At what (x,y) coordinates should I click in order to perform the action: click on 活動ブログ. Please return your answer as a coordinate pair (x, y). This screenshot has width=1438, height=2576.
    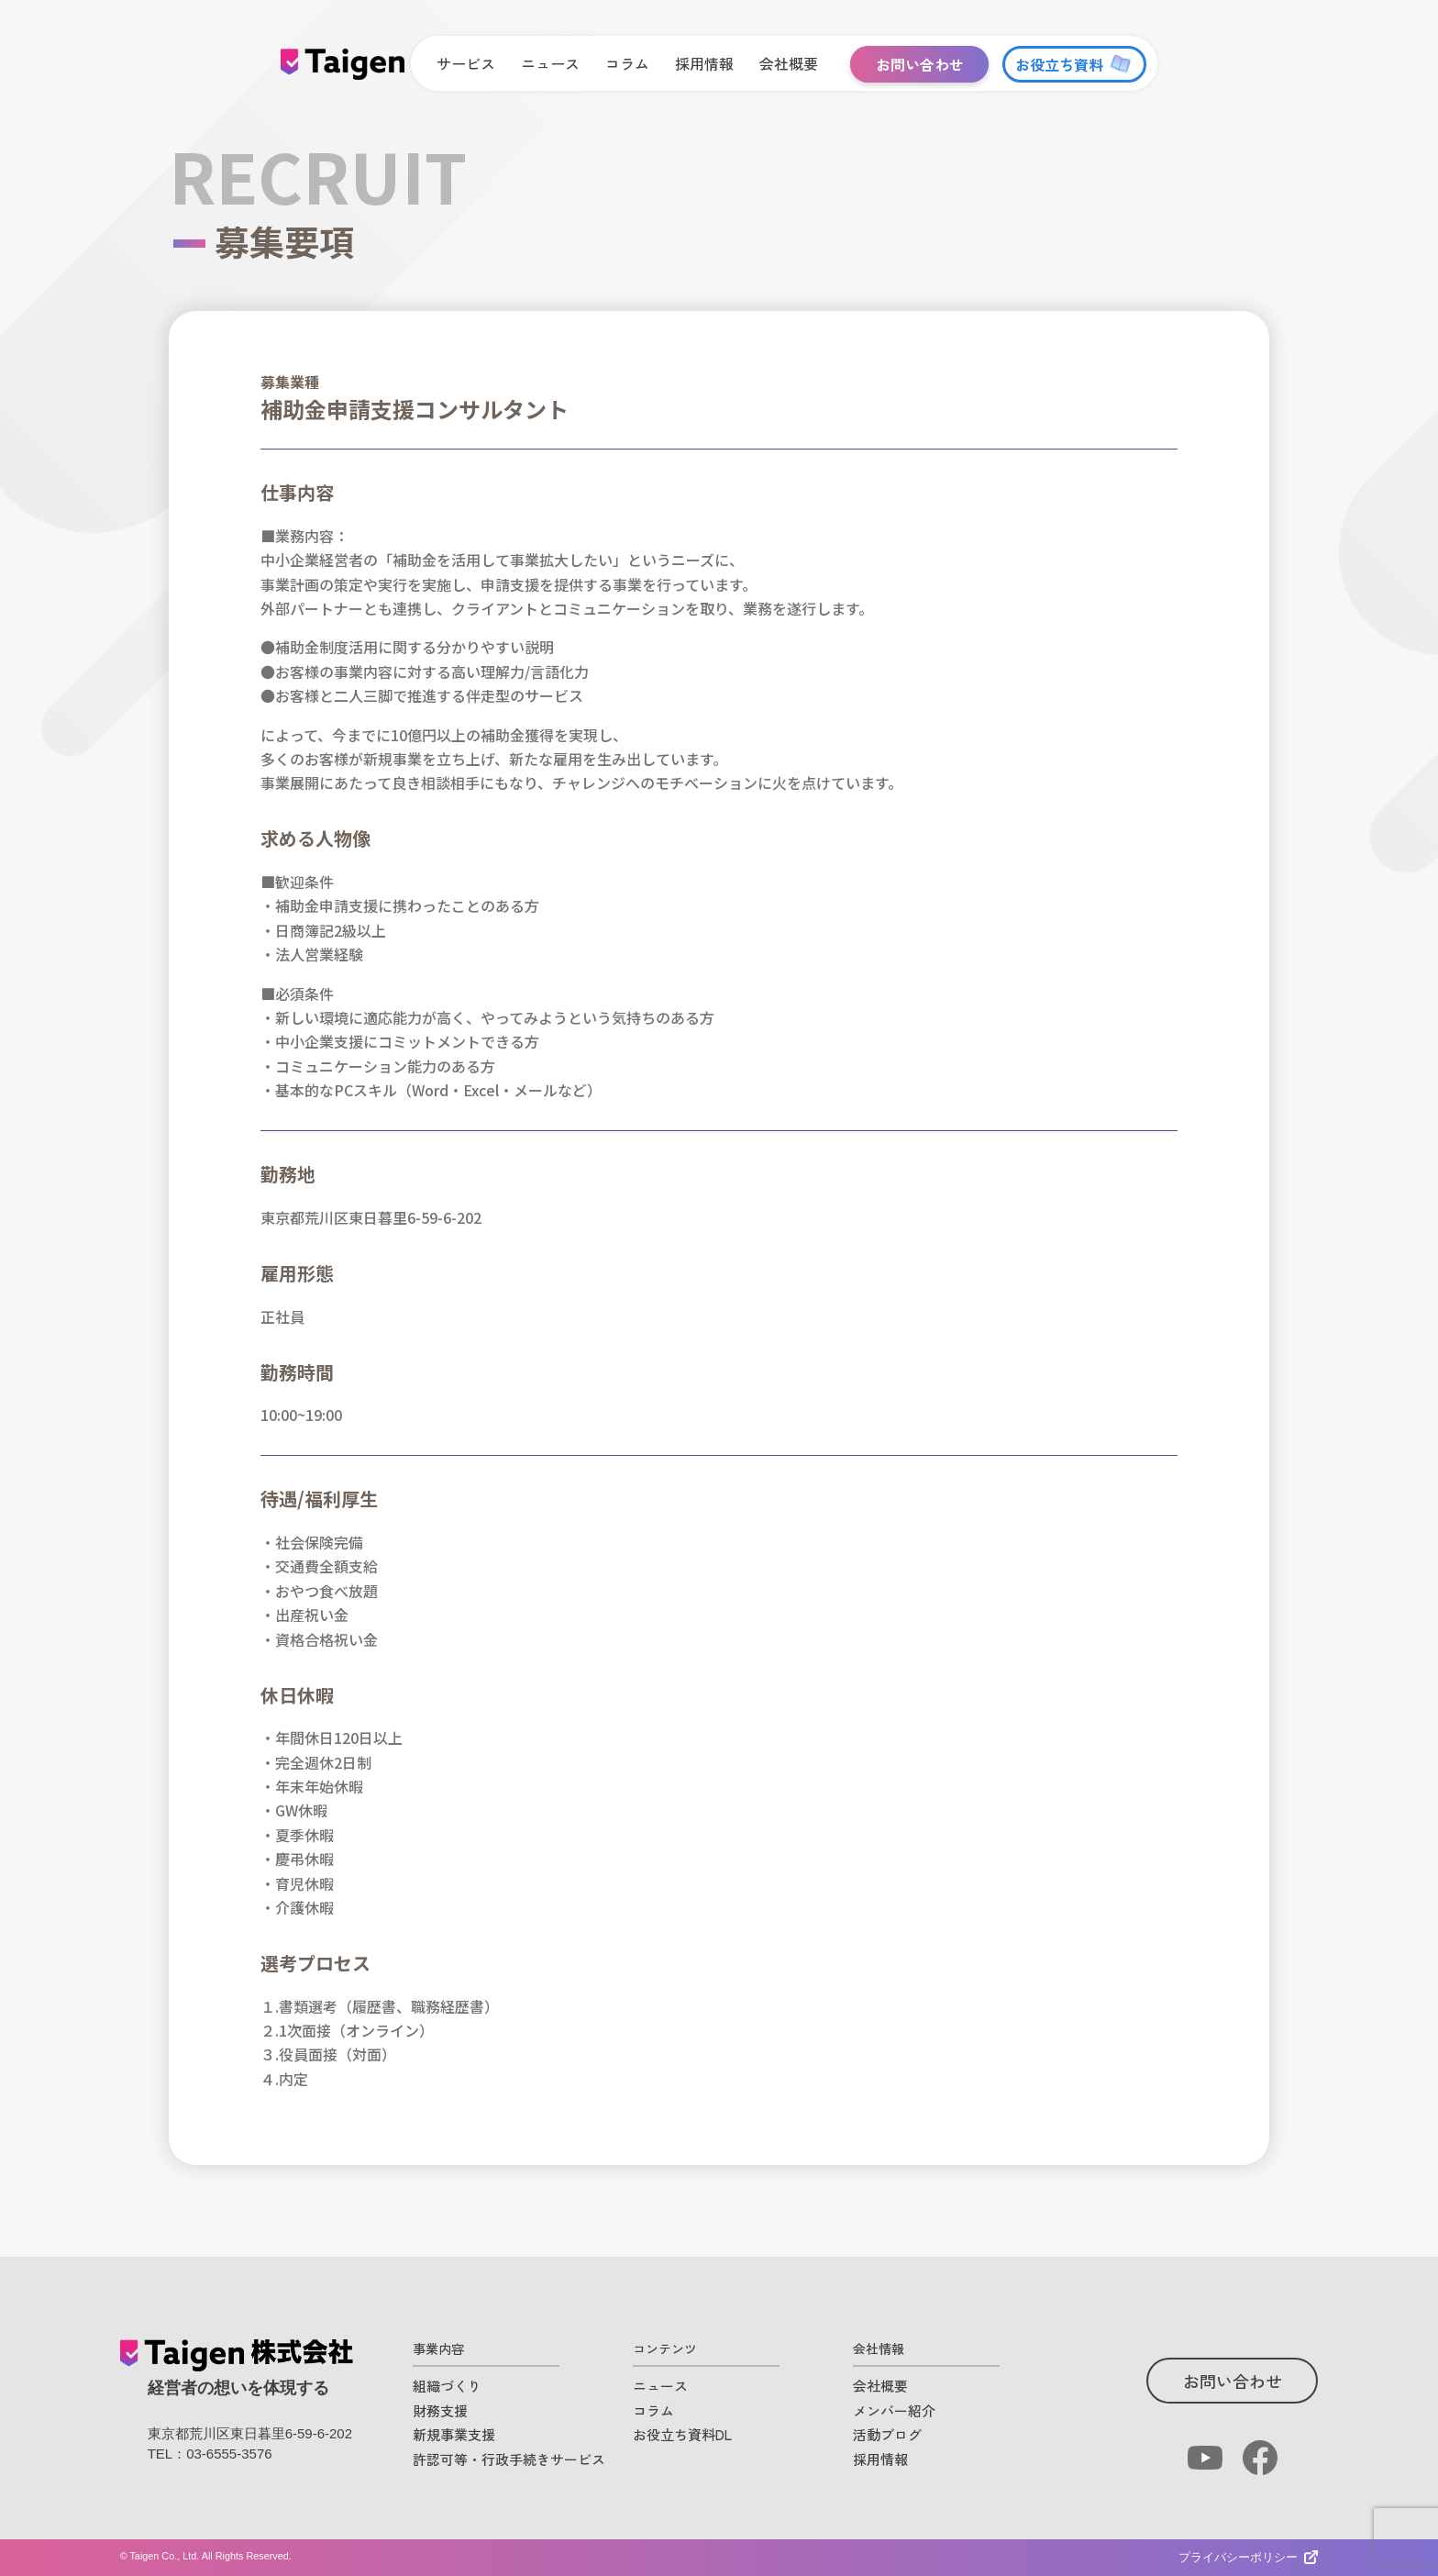
    Looking at the image, I should click on (887, 2434).